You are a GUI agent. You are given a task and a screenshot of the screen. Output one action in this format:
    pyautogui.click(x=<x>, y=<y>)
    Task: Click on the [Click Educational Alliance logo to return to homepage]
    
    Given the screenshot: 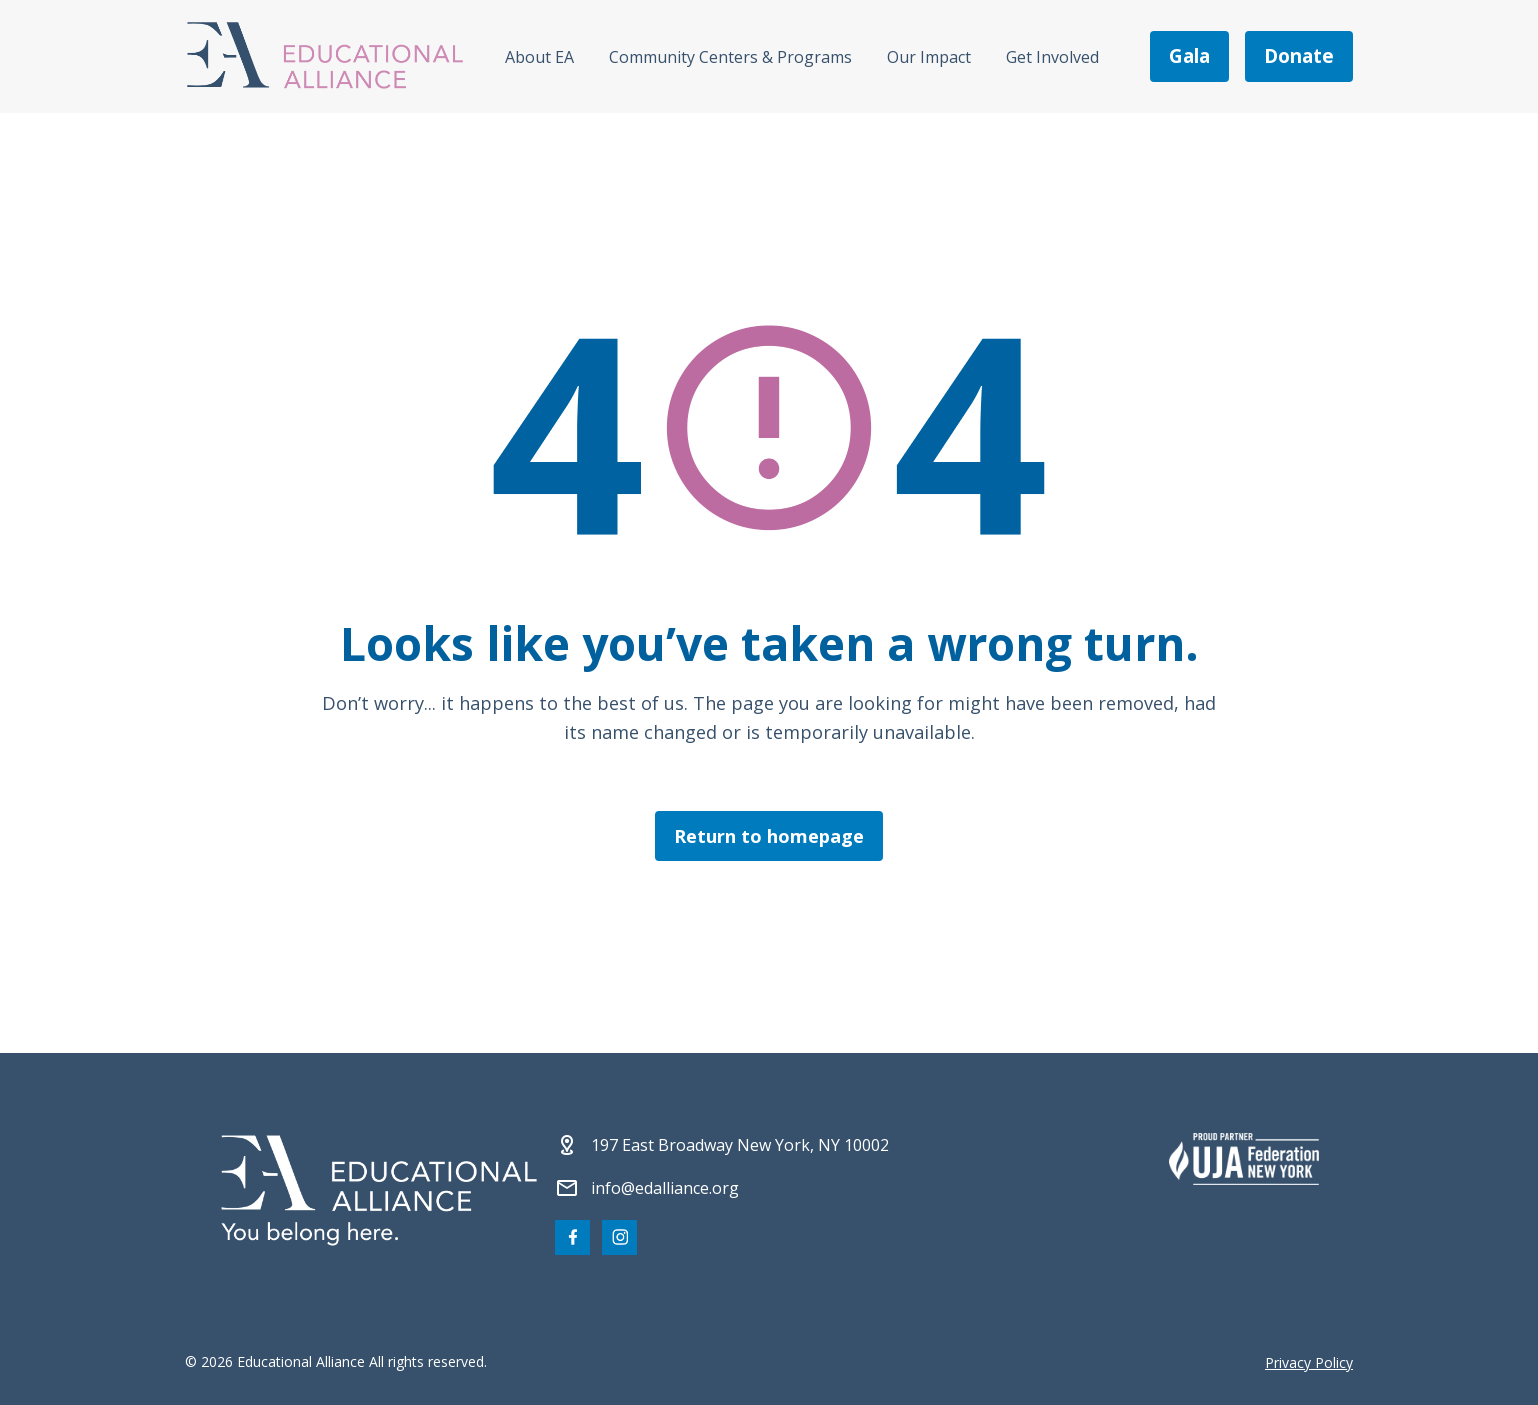 What is the action you would take?
    pyautogui.click(x=325, y=56)
    